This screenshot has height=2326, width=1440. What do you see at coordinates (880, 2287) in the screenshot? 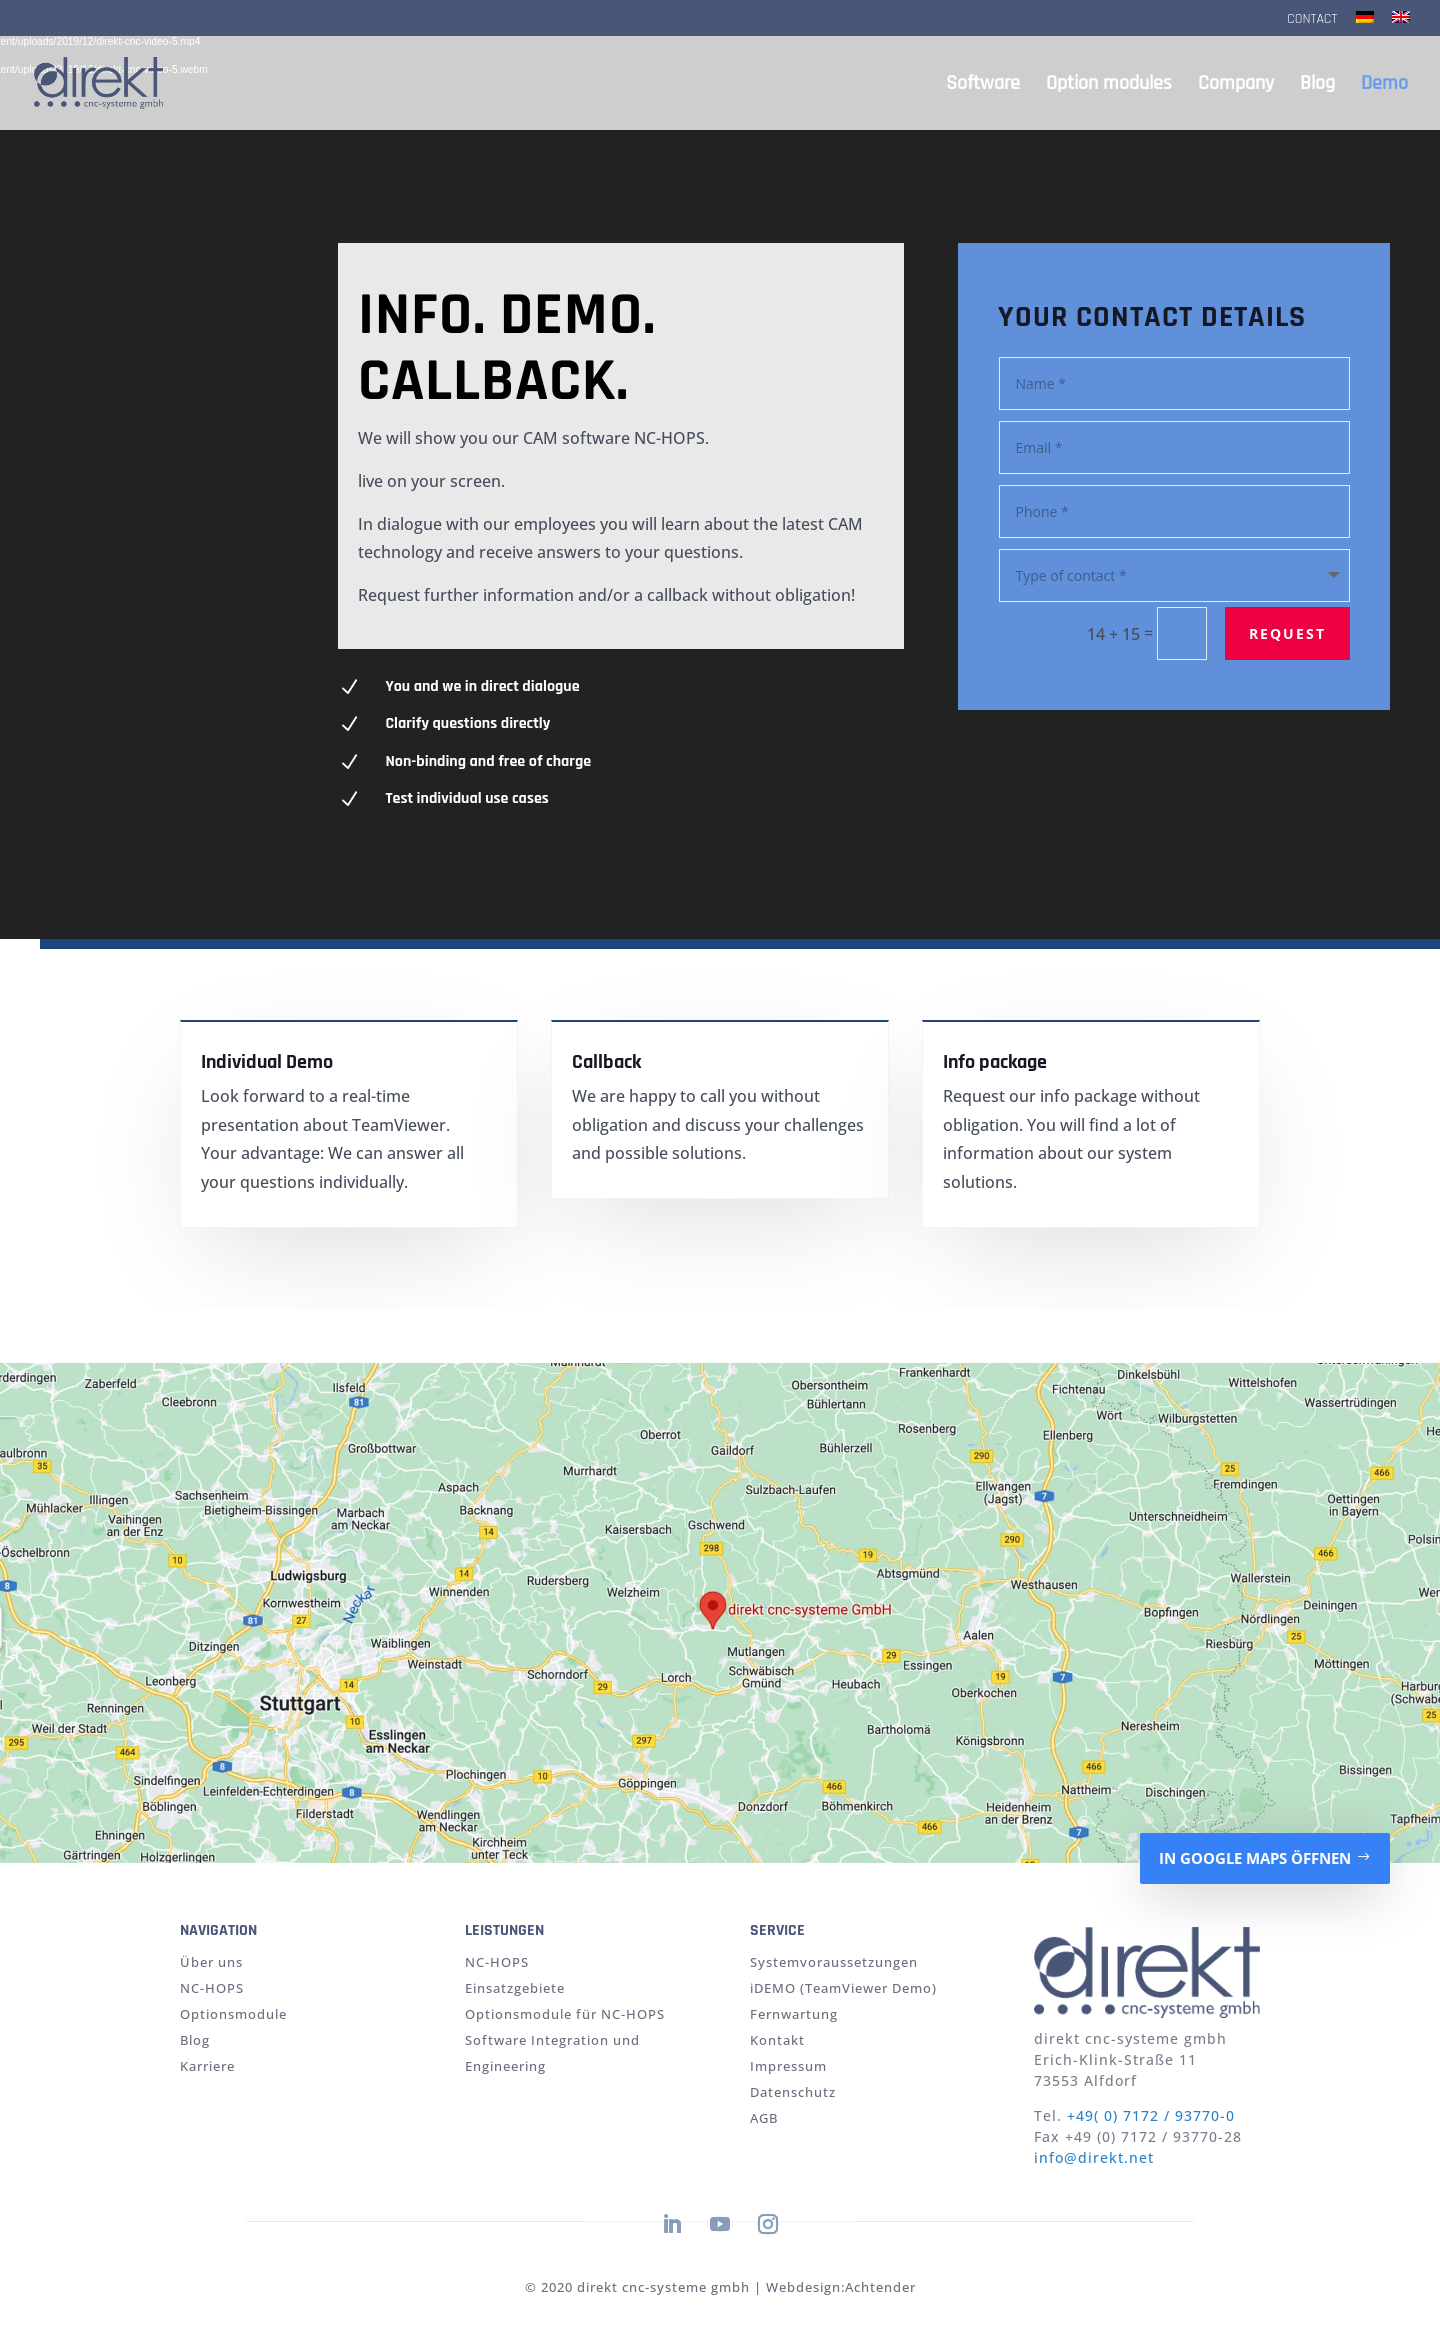
I see `Achtender` at bounding box center [880, 2287].